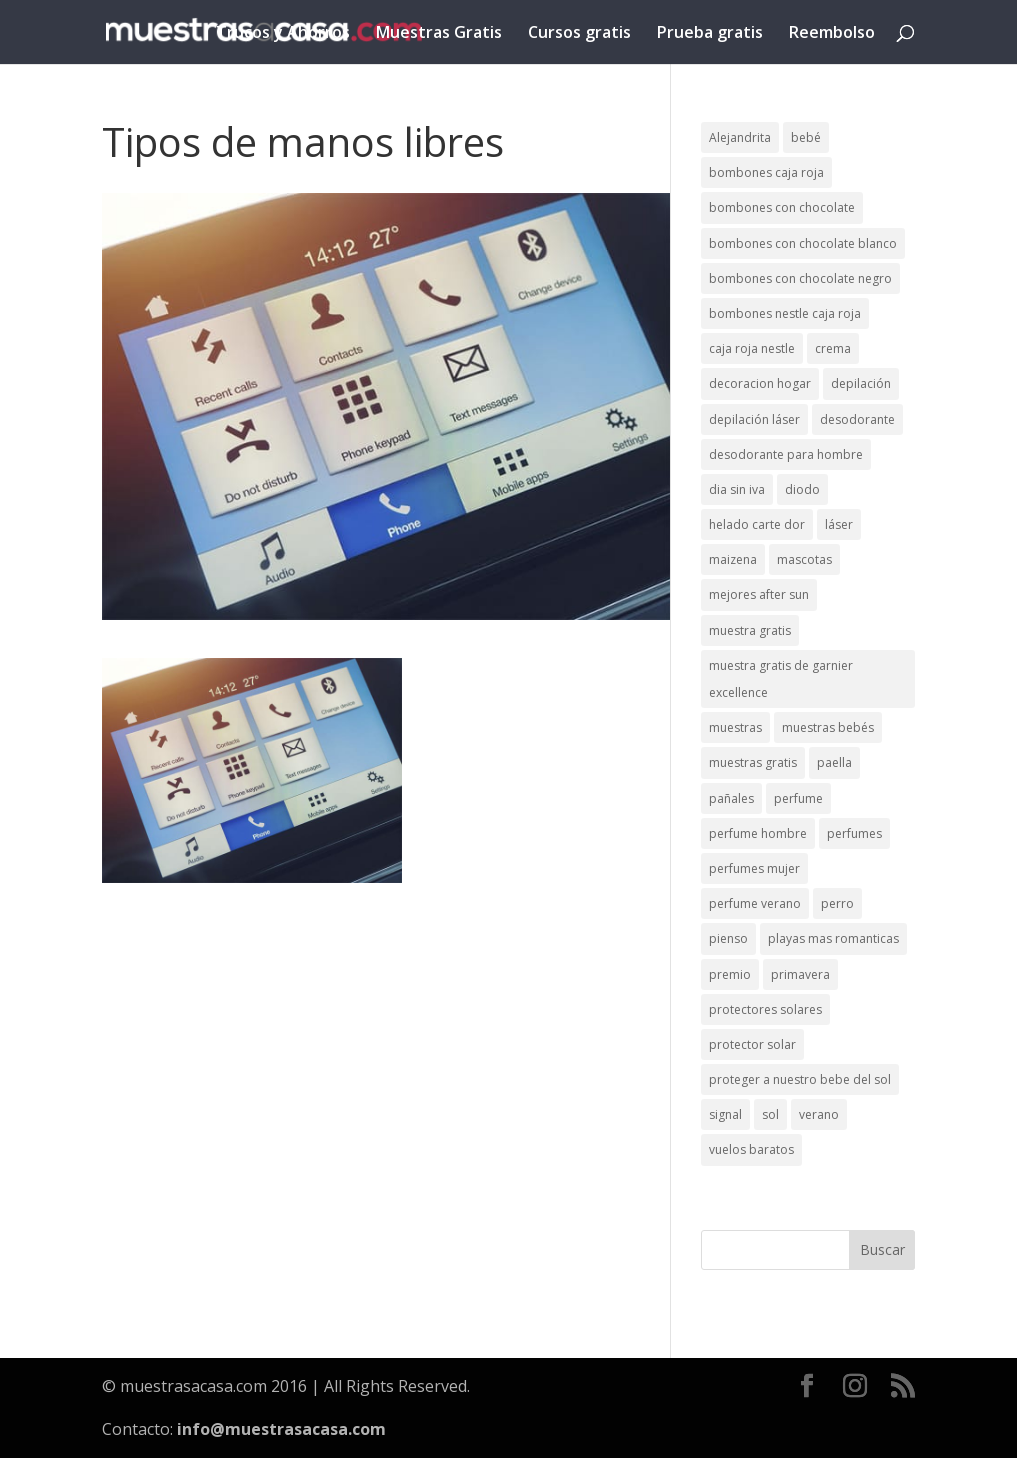 This screenshot has width=1017, height=1458. Describe the element at coordinates (754, 868) in the screenshot. I see `perfumes mujer [perfumes mujer (1 elemento)]` at that location.